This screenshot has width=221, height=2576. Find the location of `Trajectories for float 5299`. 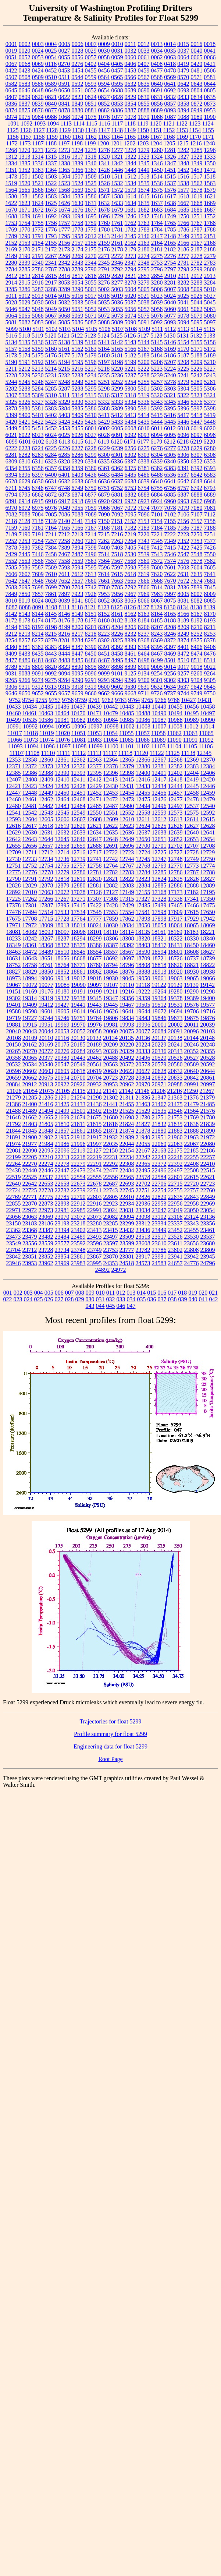

Trajectories for float 5299 is located at coordinates (111, 1721).